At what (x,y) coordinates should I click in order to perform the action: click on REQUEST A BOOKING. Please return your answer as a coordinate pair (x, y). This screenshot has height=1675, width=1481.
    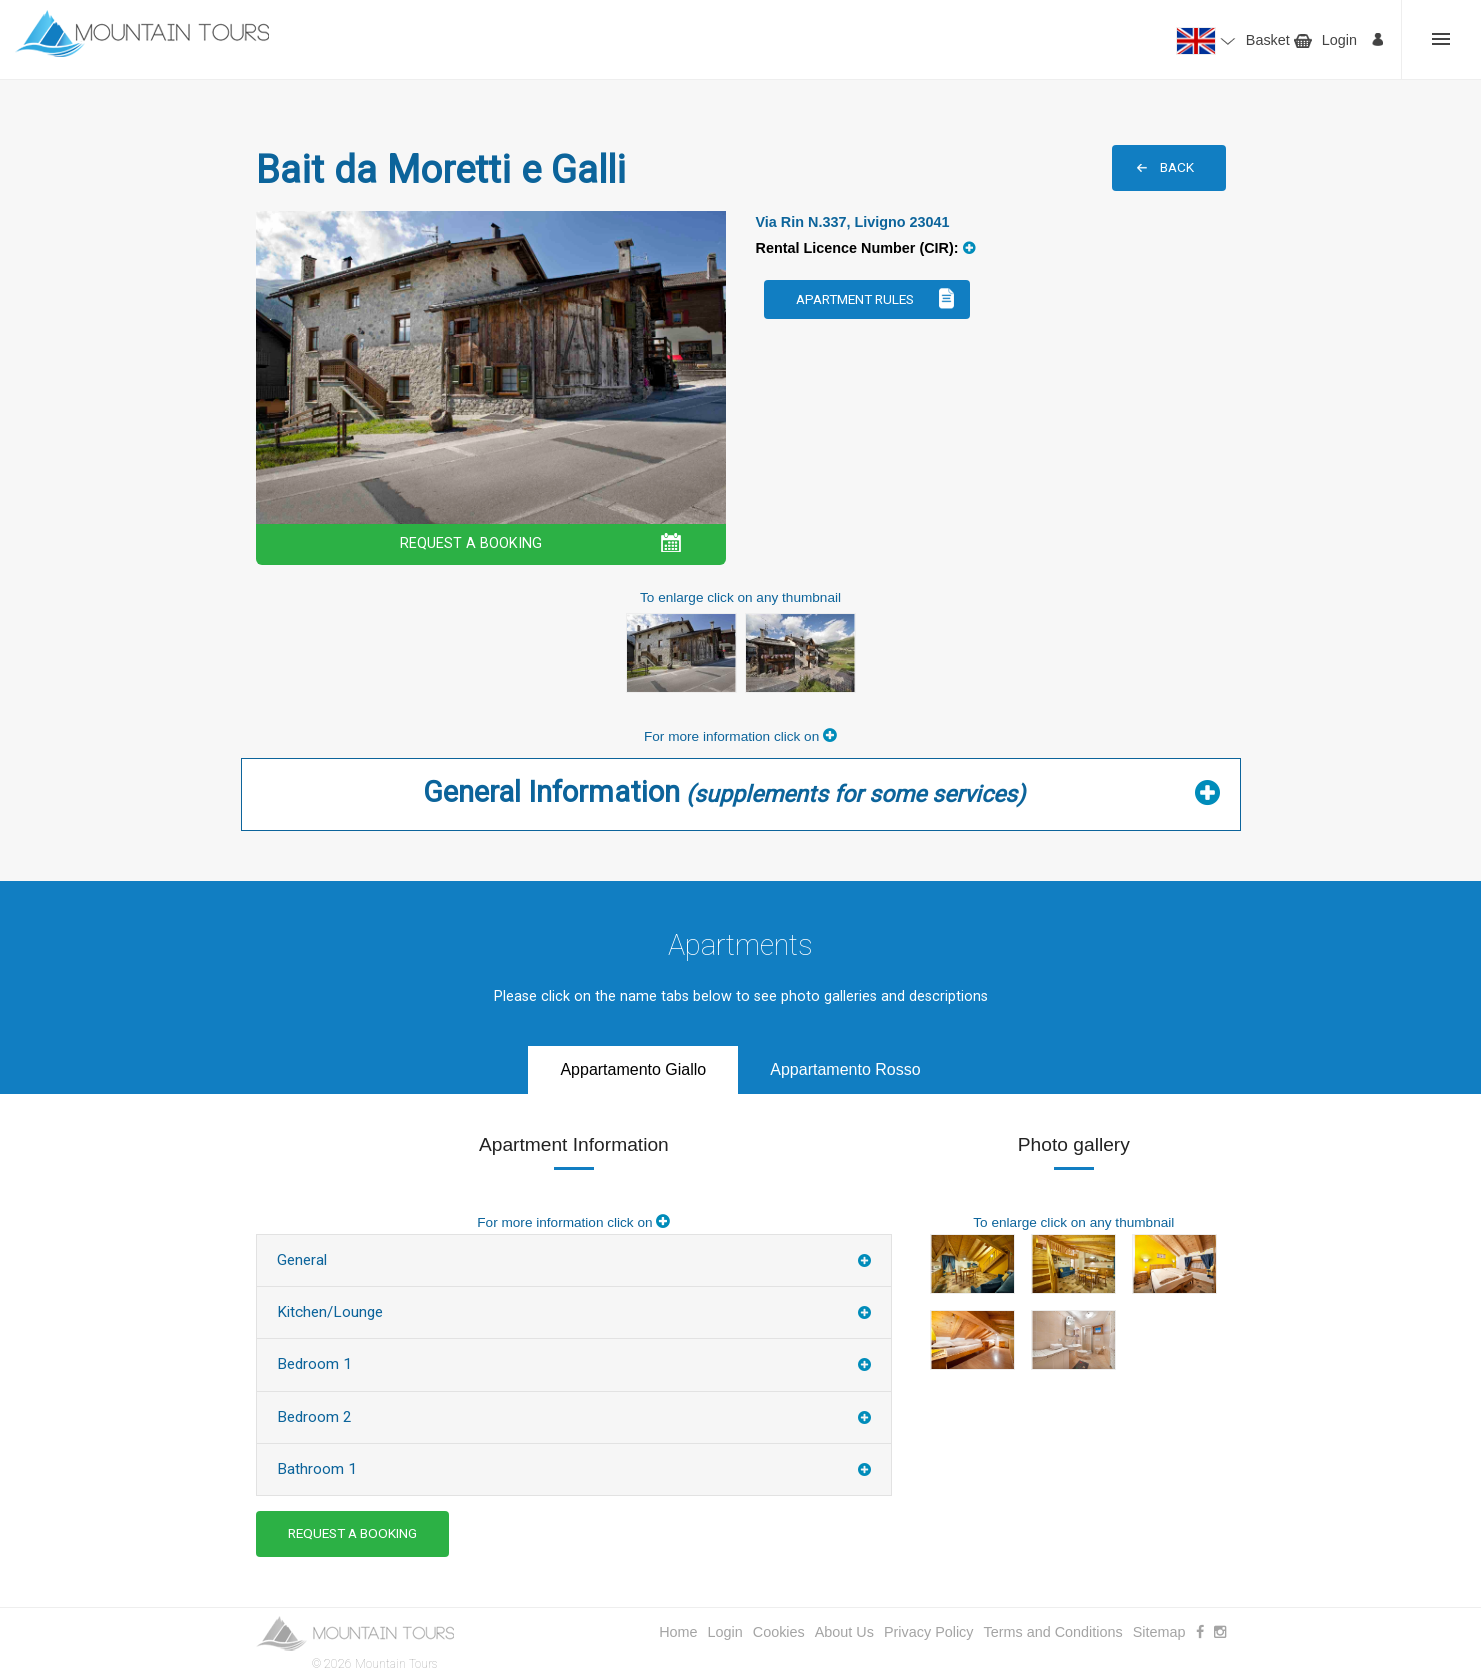
    Looking at the image, I should click on (471, 543).